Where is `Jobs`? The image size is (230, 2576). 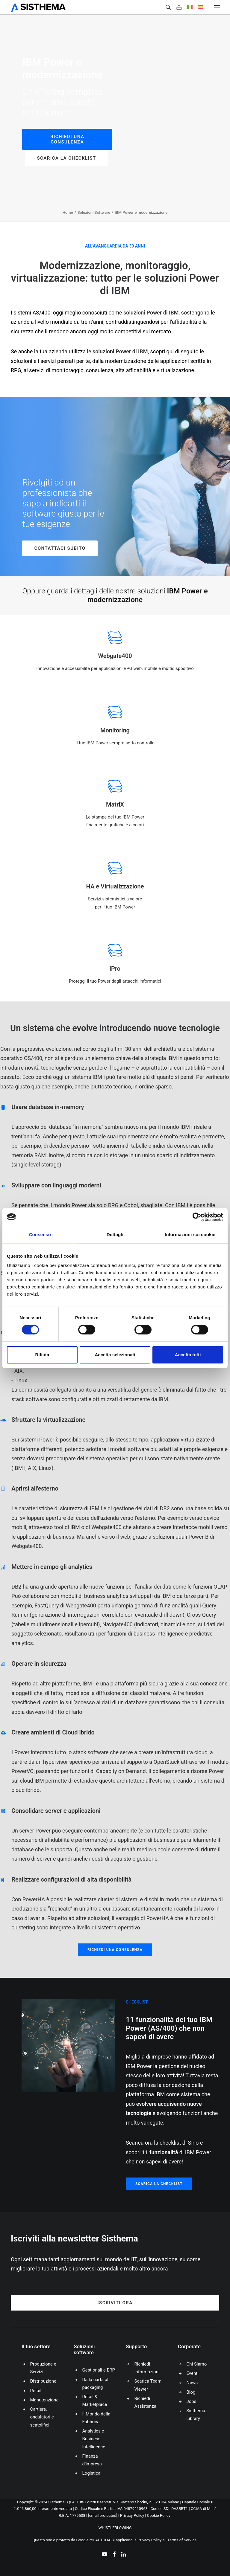
Jobs is located at coordinates (191, 2401).